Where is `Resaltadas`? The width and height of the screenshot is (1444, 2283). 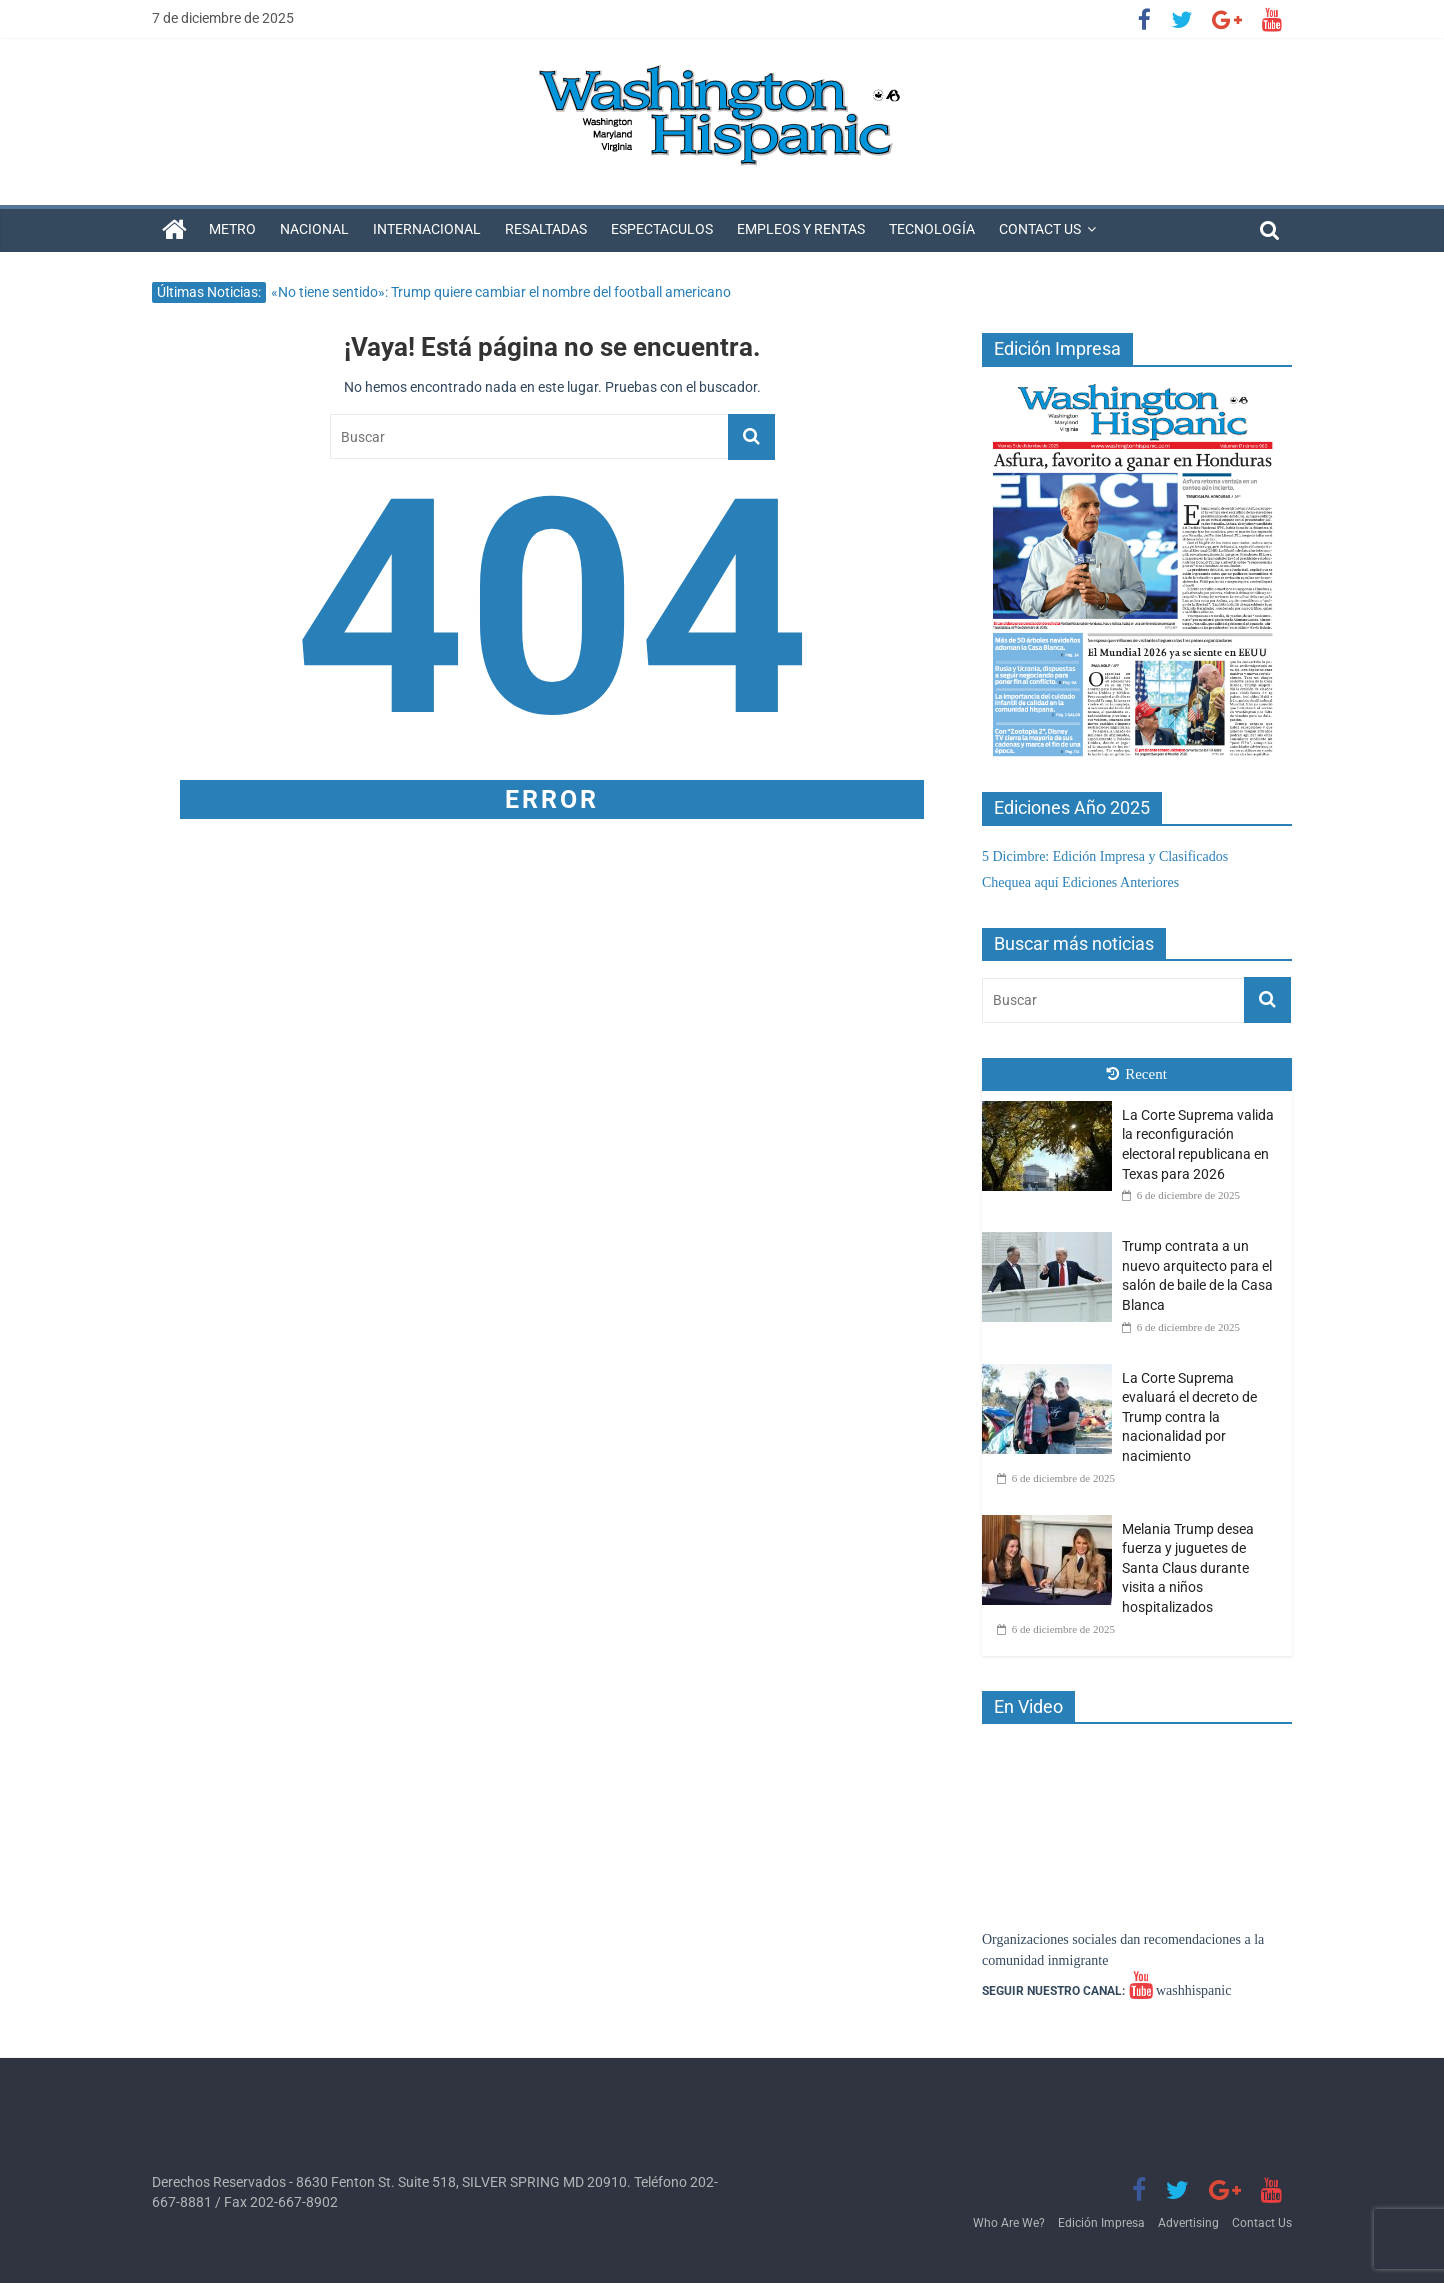 Resaltadas is located at coordinates (546, 229).